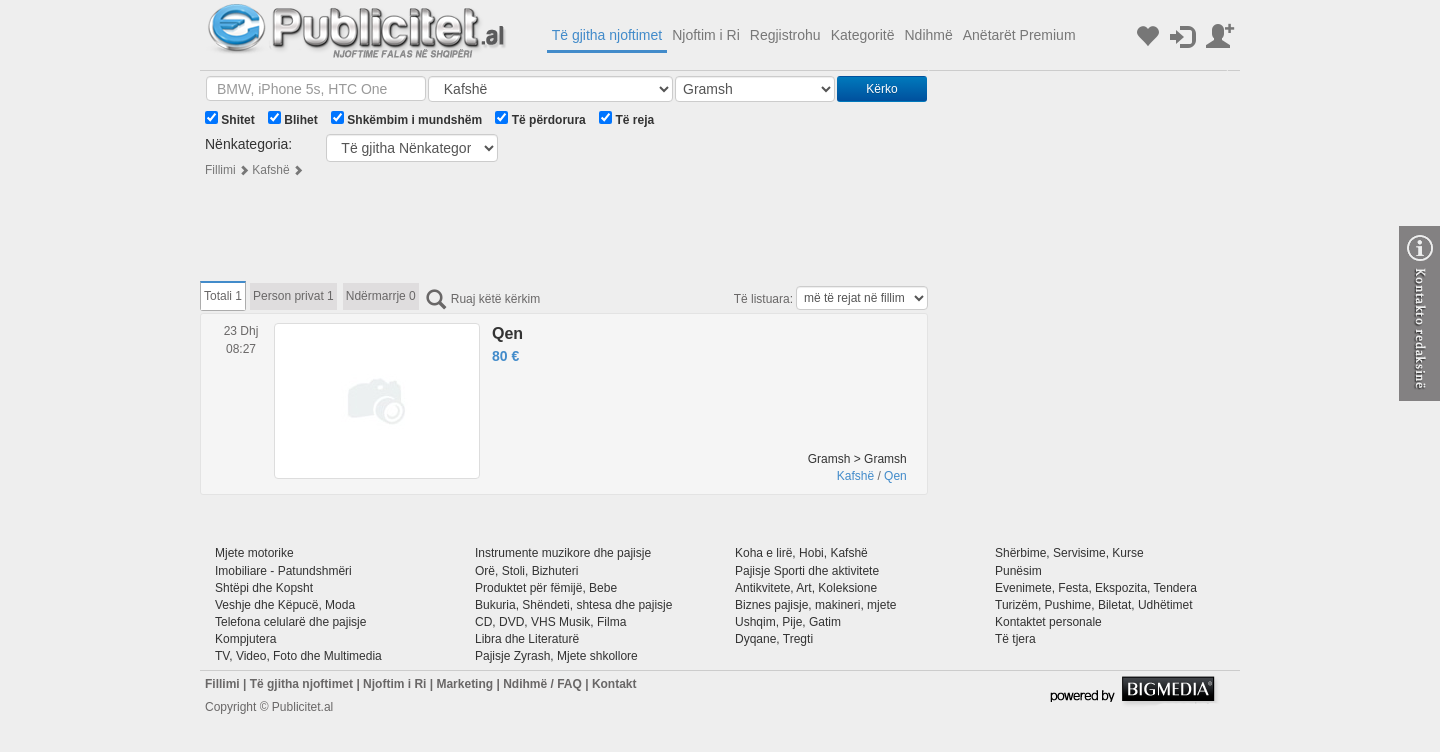 The image size is (1440, 752). Describe the element at coordinates (254, 553) in the screenshot. I see `Mjete motorike` at that location.